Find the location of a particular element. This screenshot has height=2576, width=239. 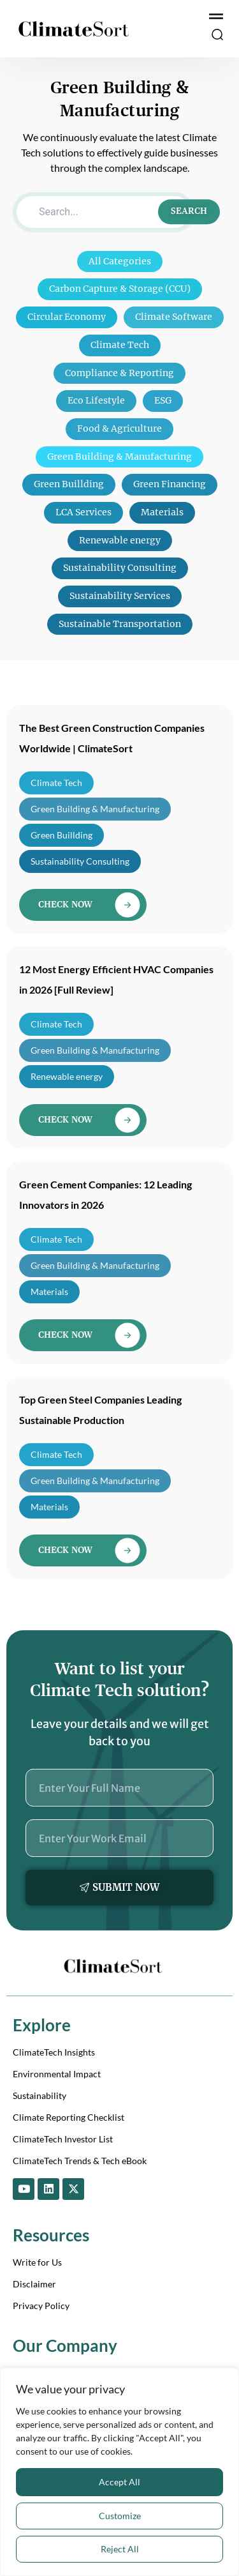

Food & Agriculture is located at coordinates (119, 428).